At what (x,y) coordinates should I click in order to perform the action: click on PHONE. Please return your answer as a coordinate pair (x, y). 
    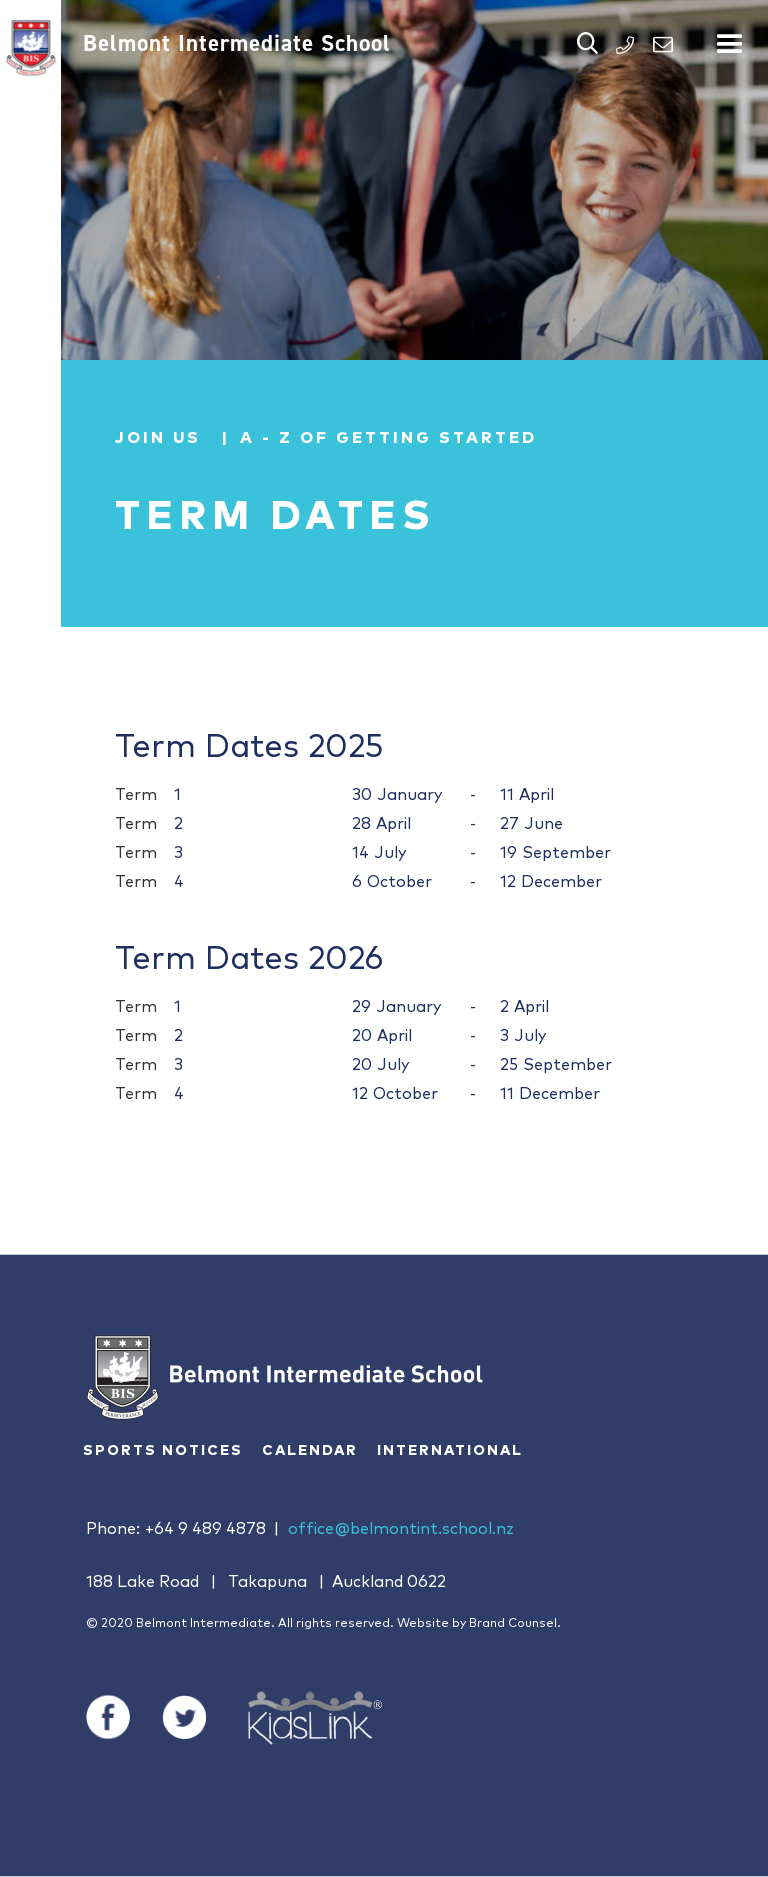
    Looking at the image, I should click on (625, 45).